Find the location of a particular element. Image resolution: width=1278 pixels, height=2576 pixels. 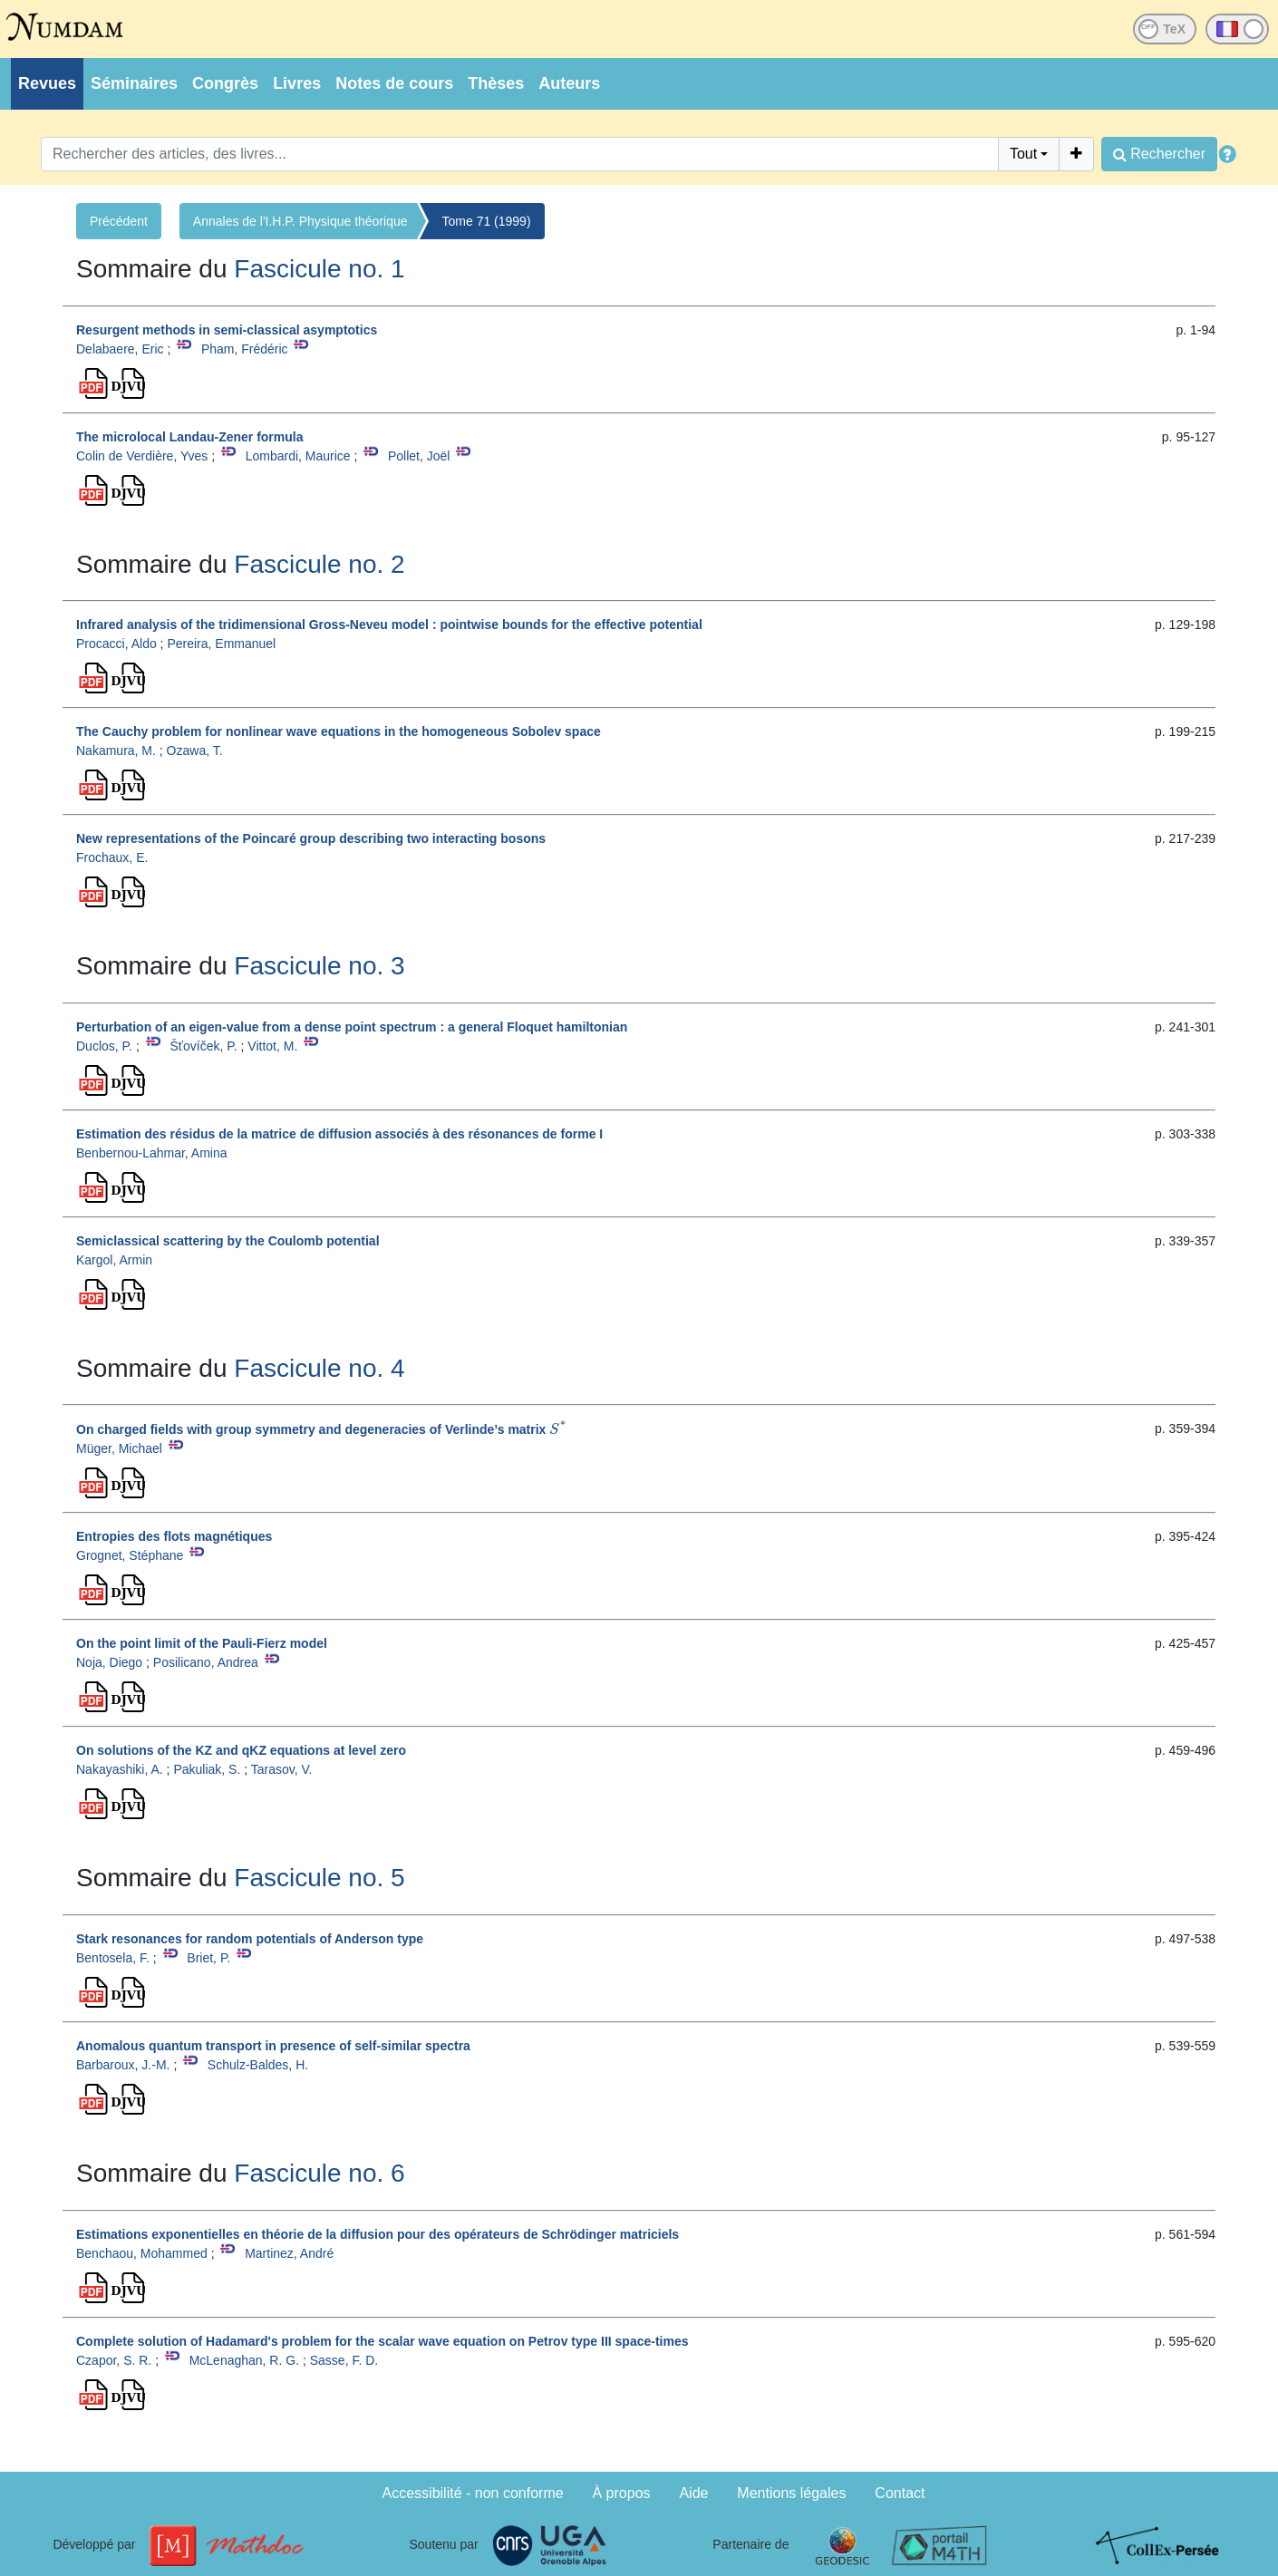

Müger, Michael is located at coordinates (119, 1448).